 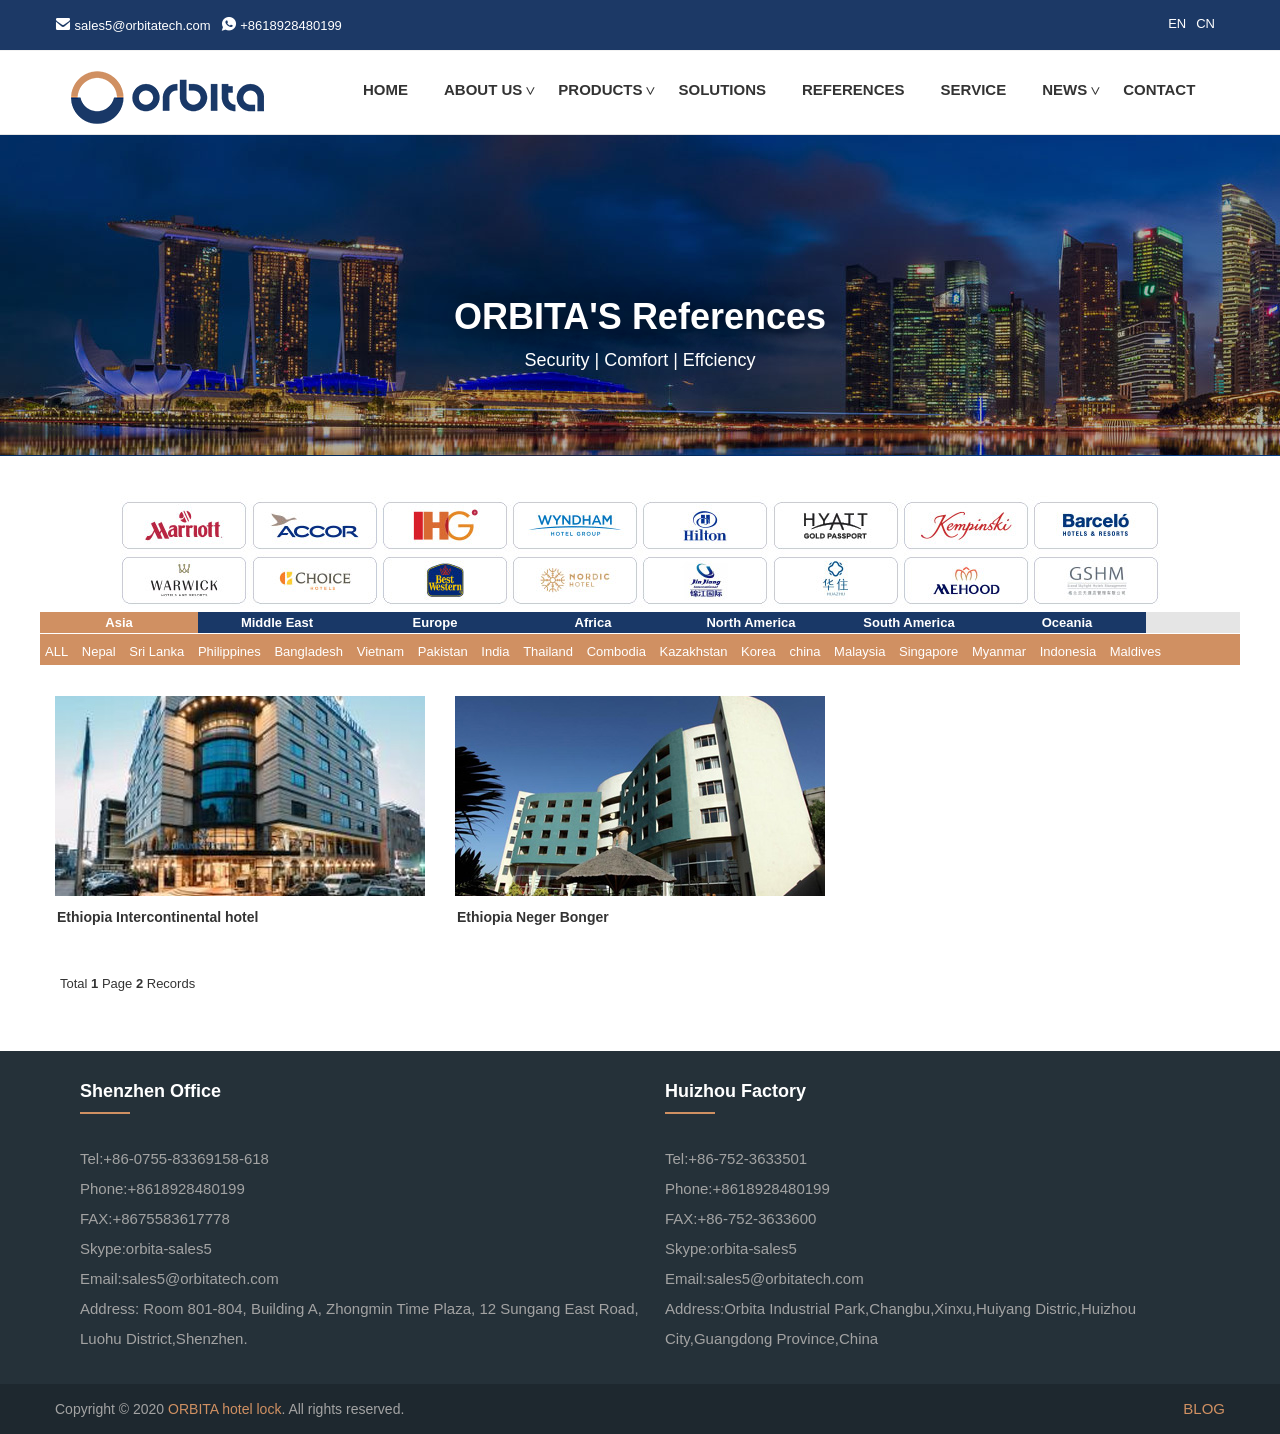 I want to click on Kazakhstan, so click(x=694, y=651).